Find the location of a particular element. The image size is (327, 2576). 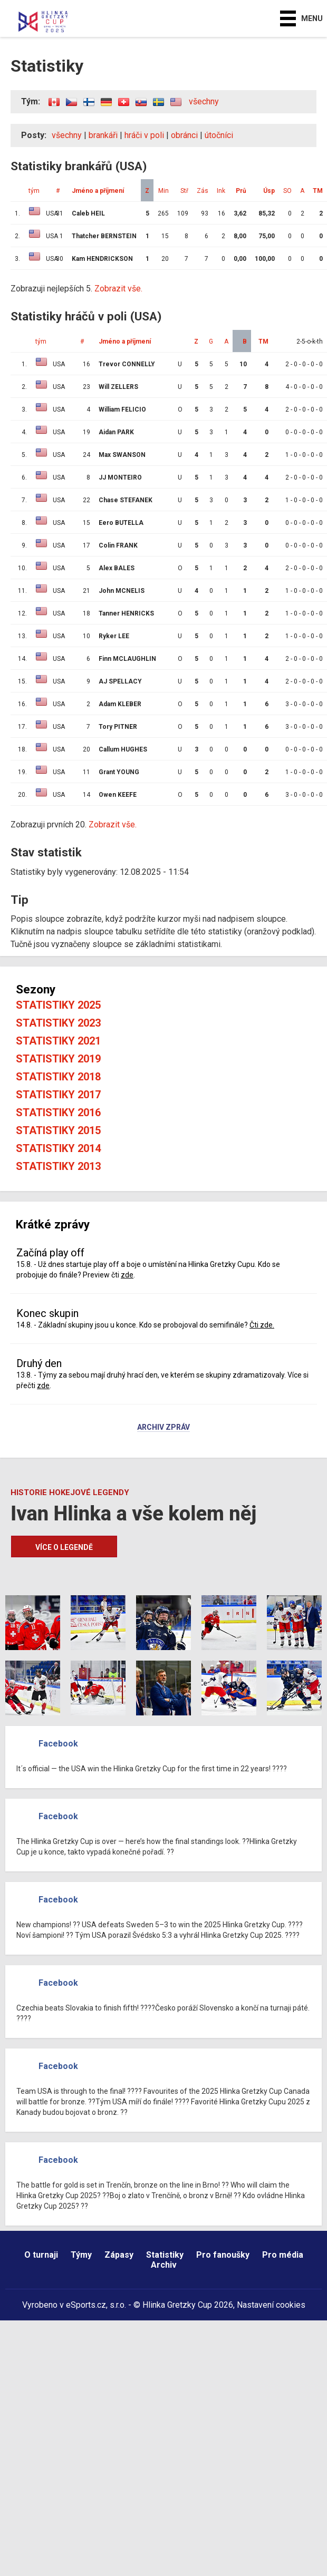

Statistiky 2018 is located at coordinates (58, 1076).